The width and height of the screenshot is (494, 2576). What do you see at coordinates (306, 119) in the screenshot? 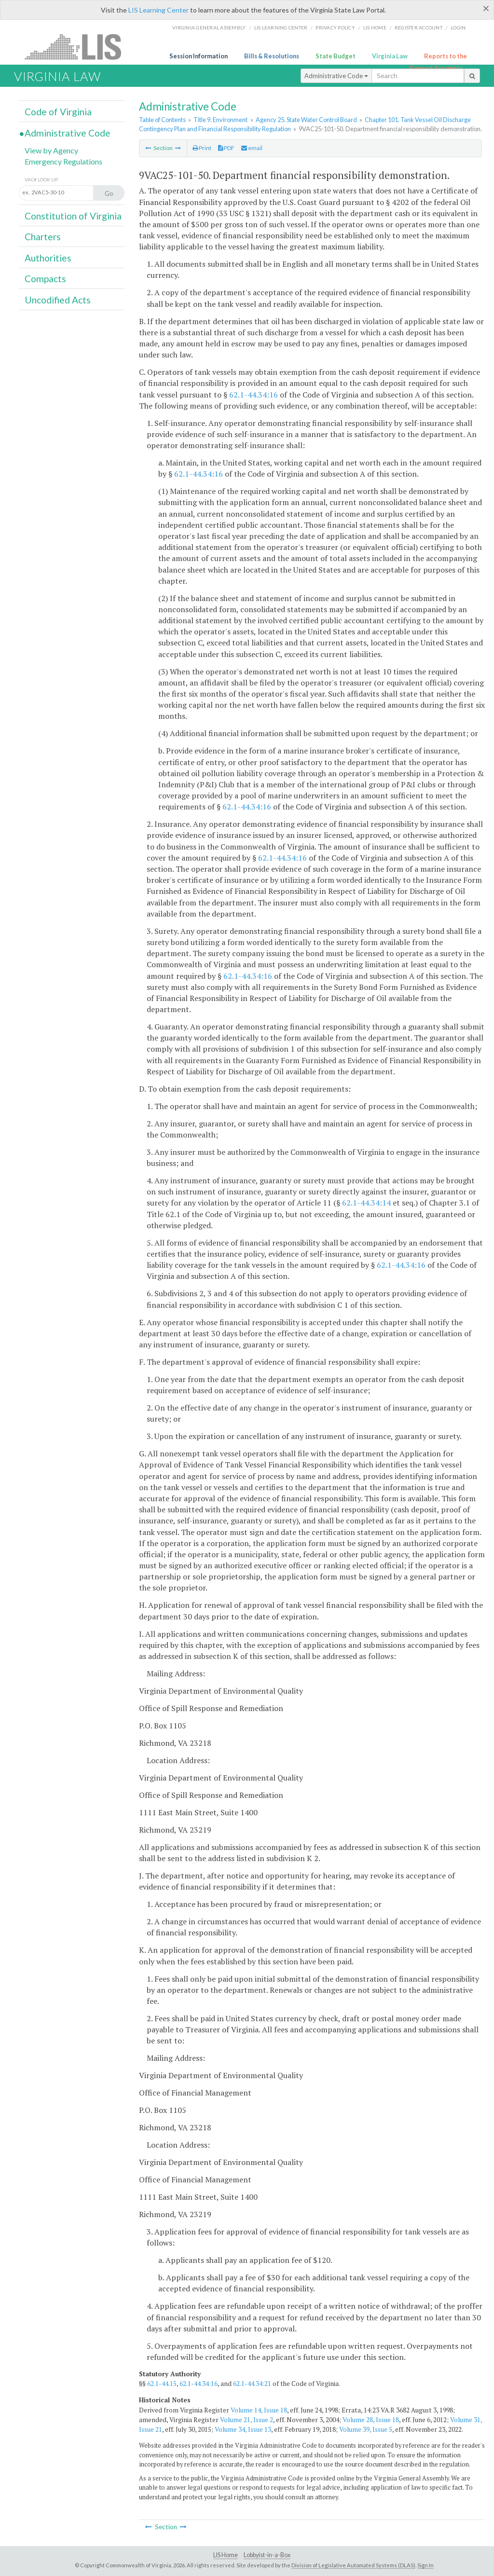
I see `Agency 25. State Water Control Board` at bounding box center [306, 119].